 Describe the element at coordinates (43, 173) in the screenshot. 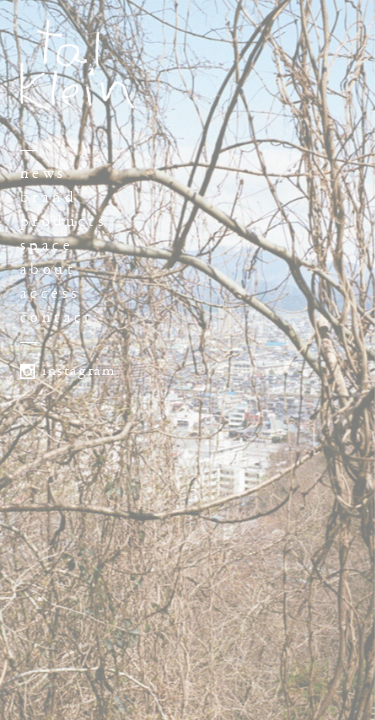

I see `news` at that location.